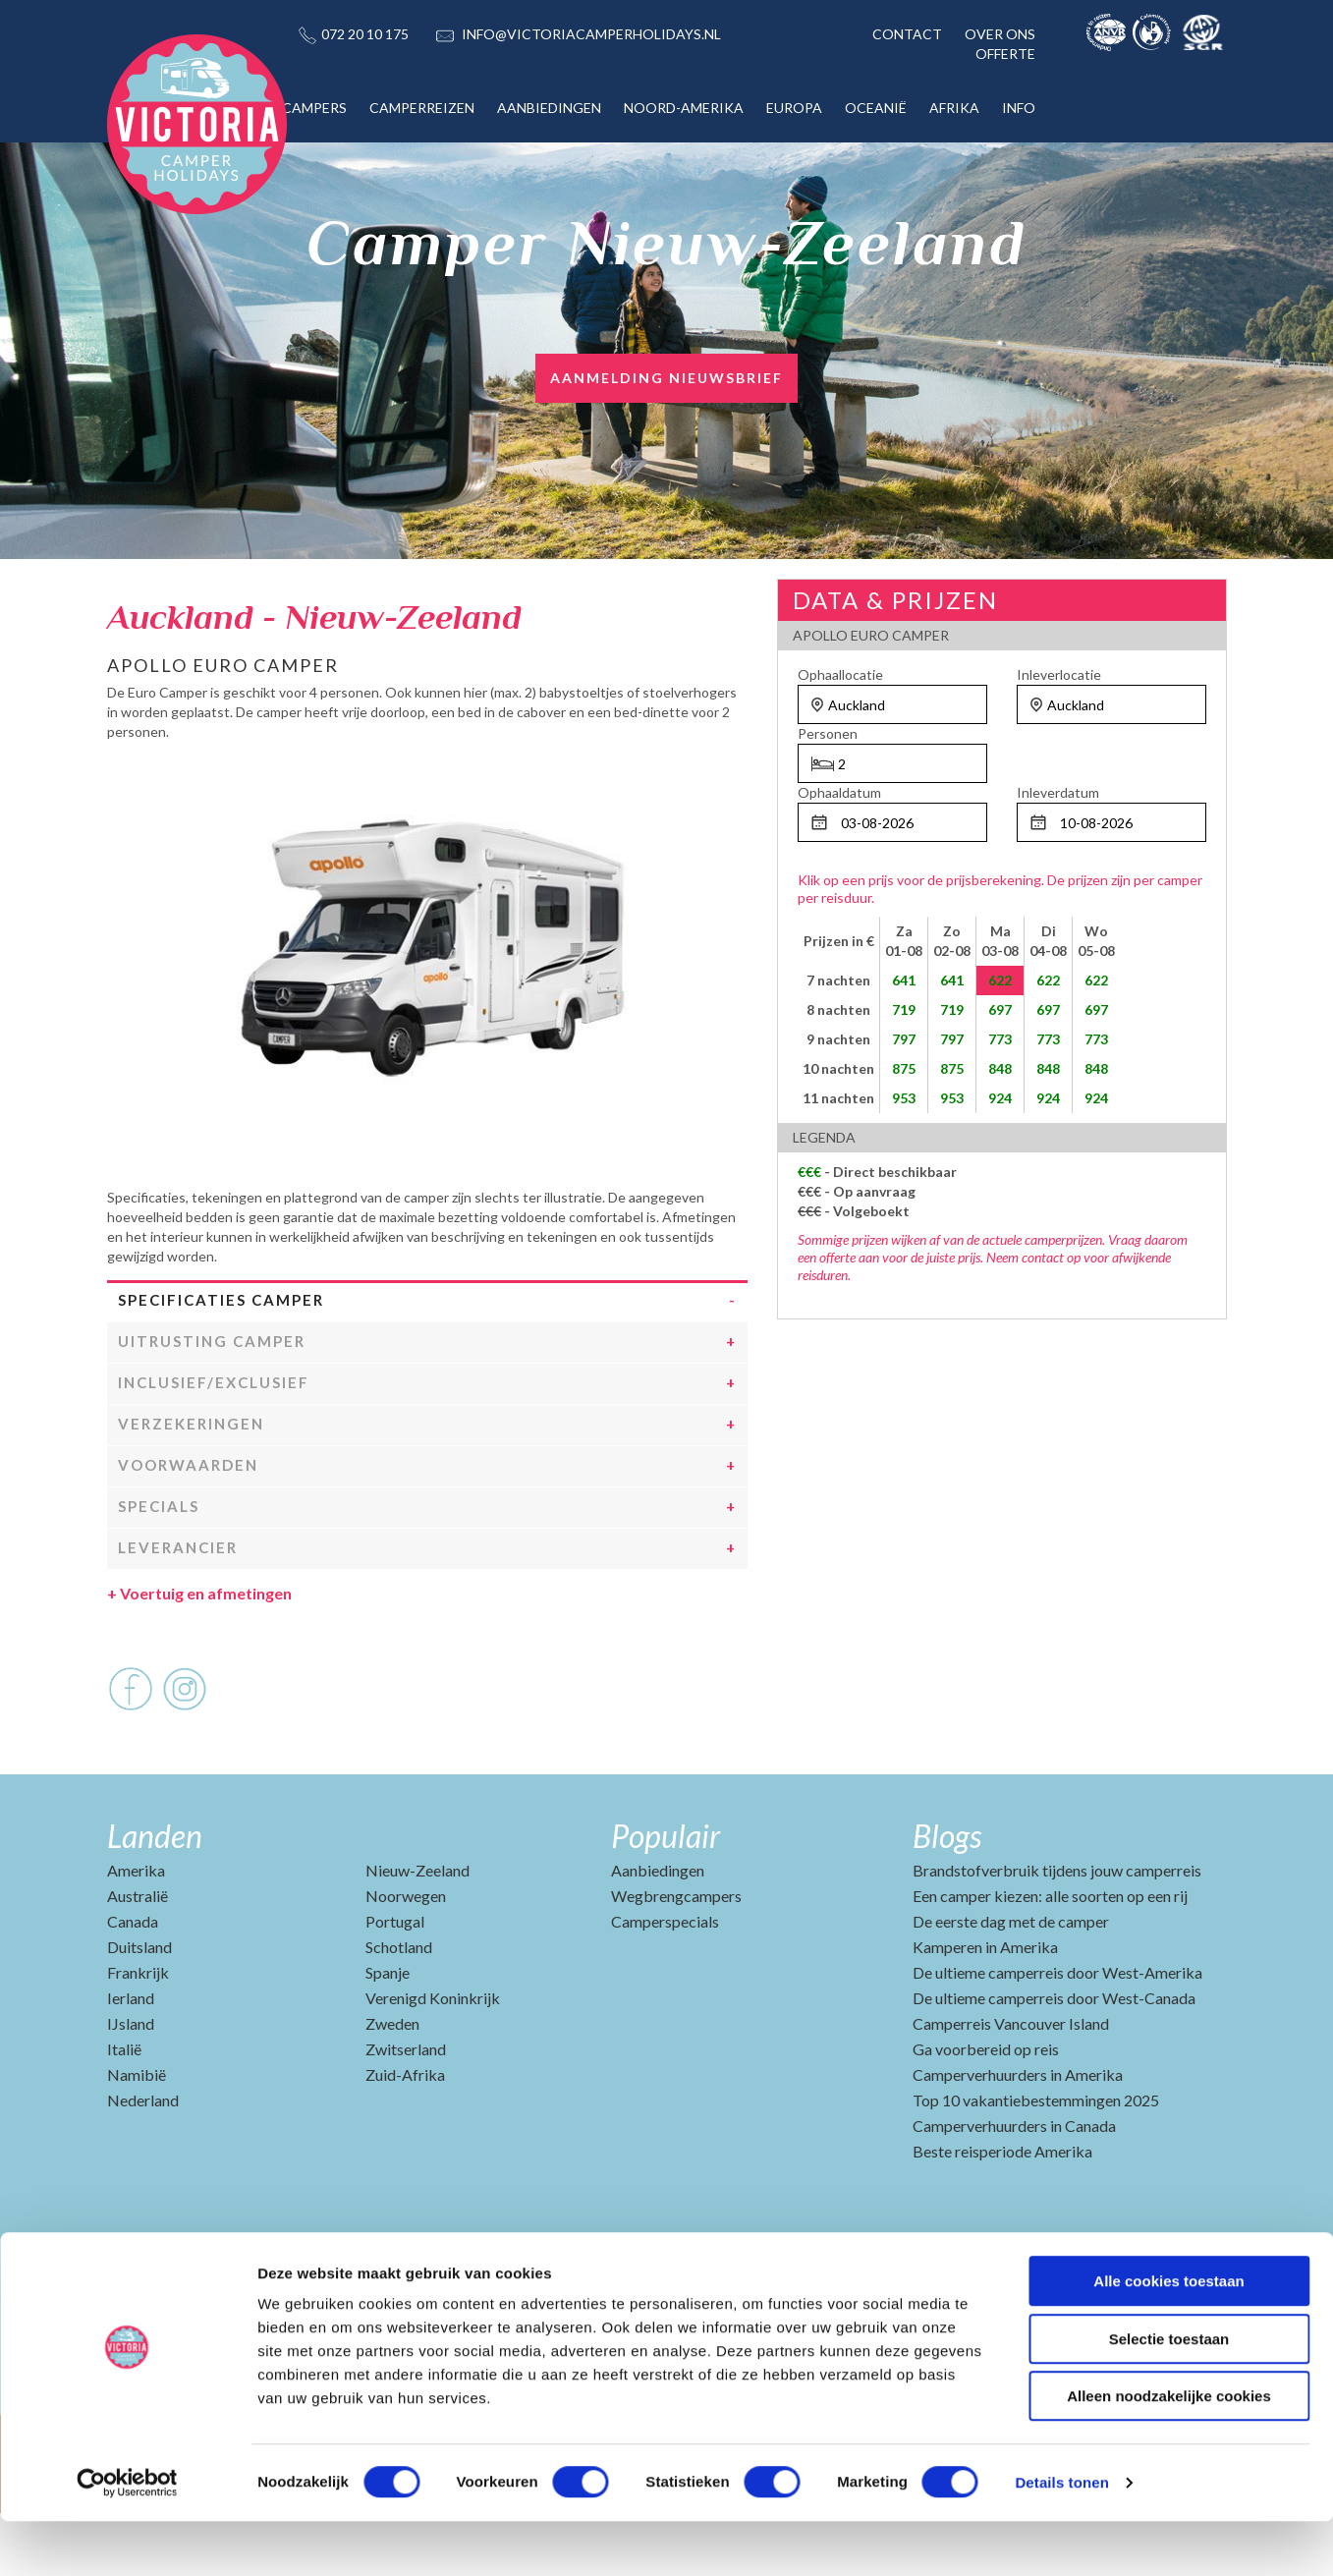  Describe the element at coordinates (1005, 53) in the screenshot. I see `OFFERTE` at that location.